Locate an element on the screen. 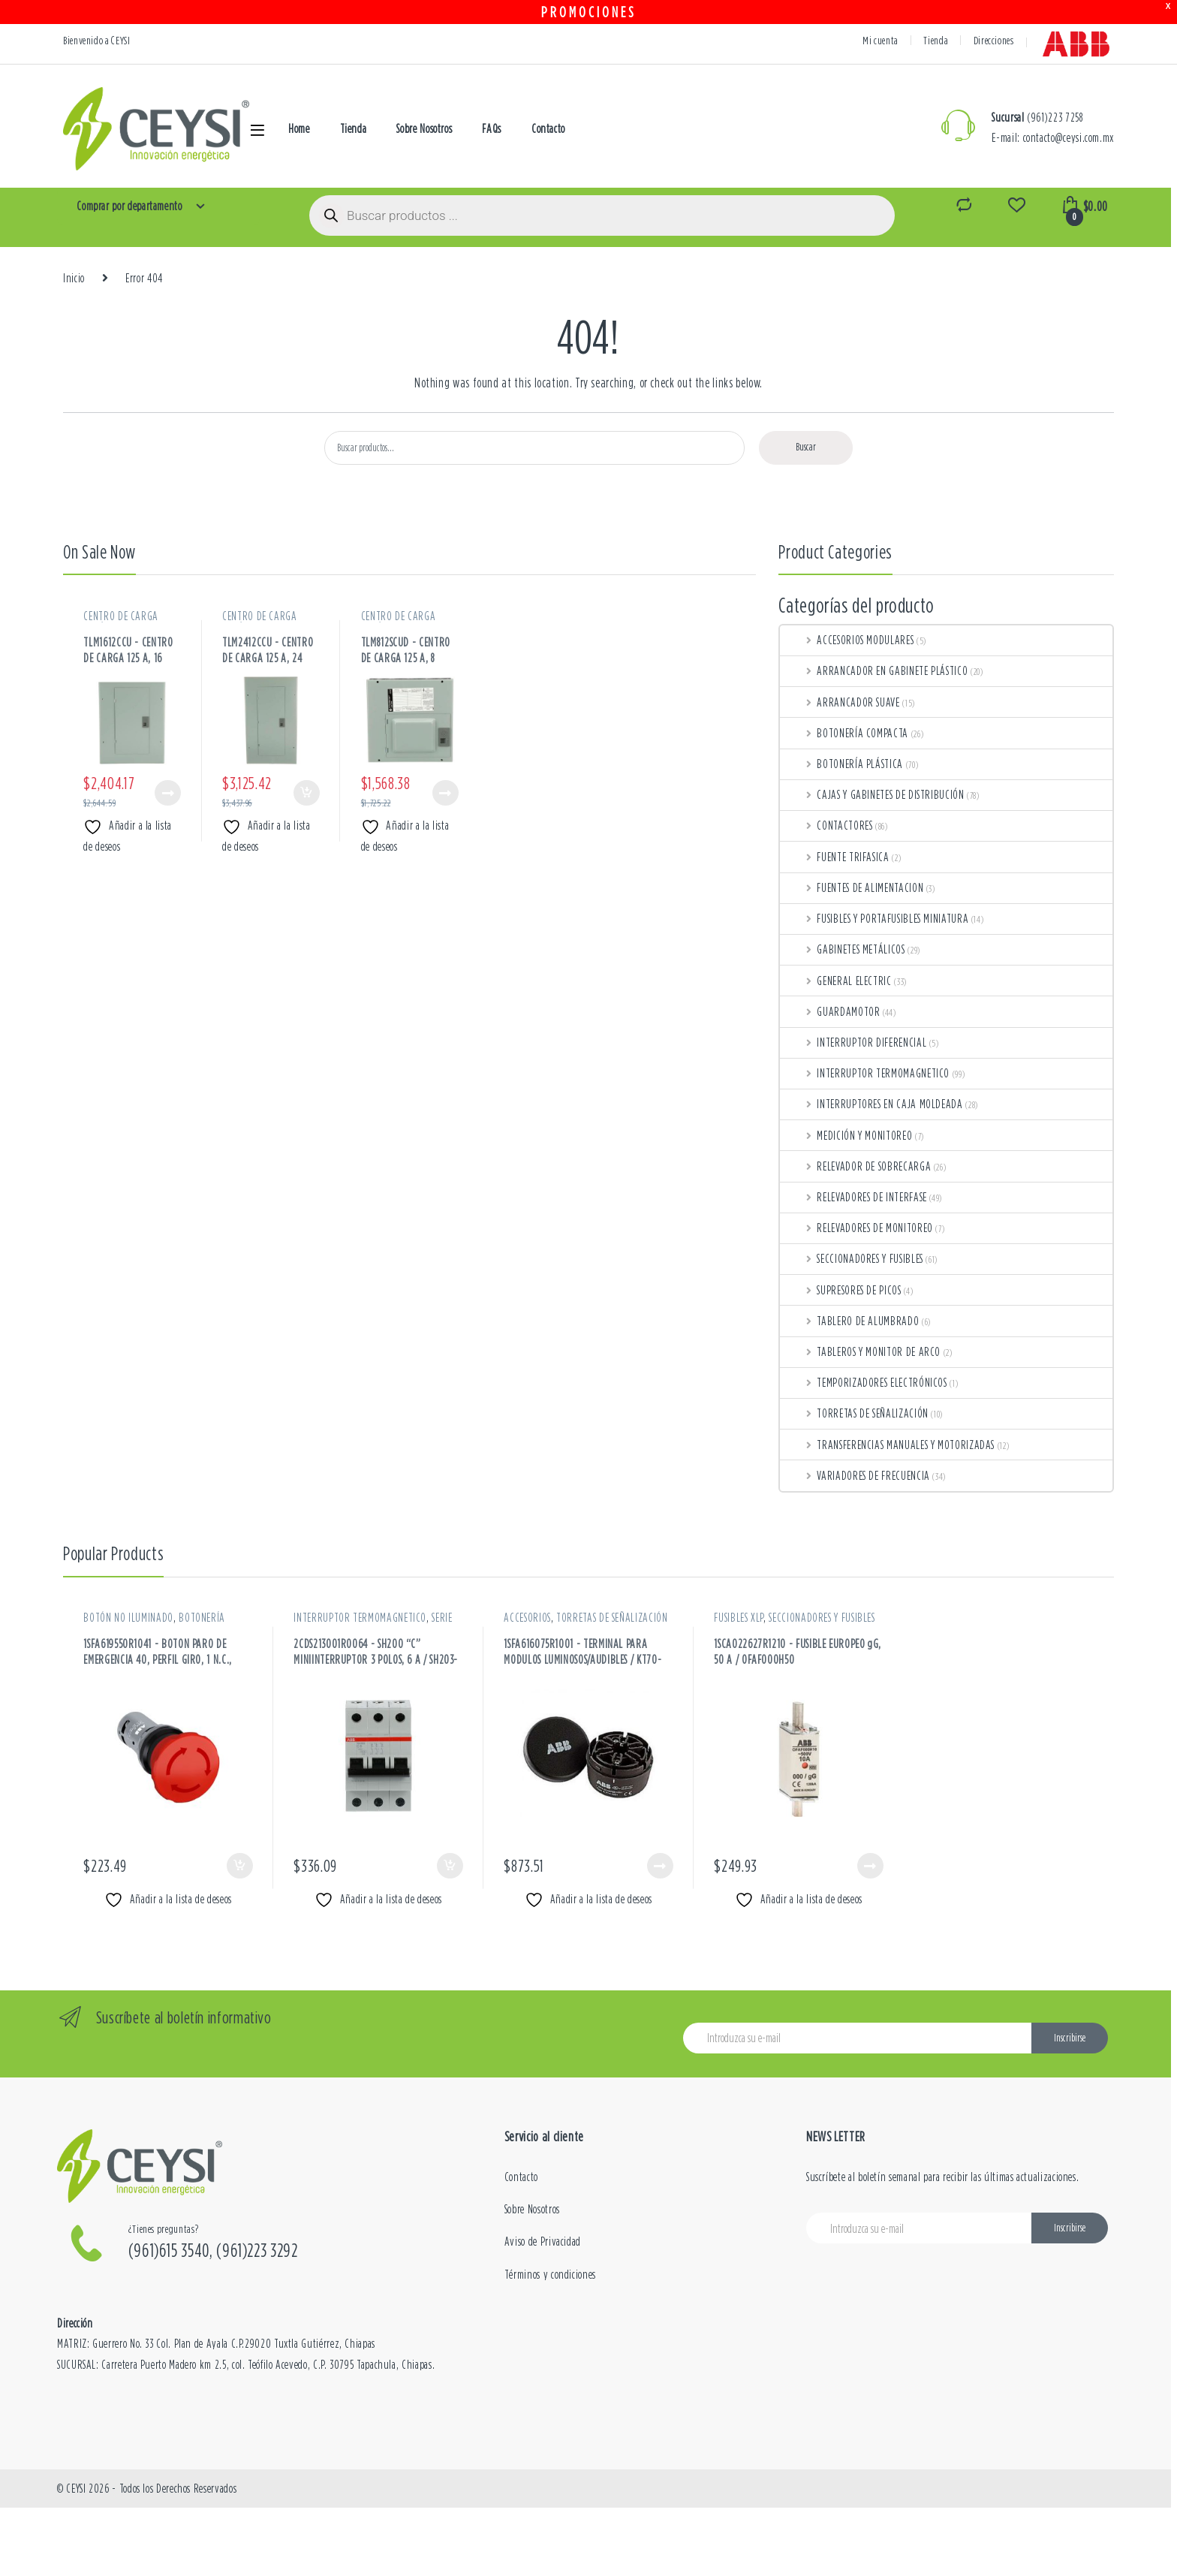 The height and width of the screenshot is (2576, 1177). ARRANCADOR EN GABINETE PLÁSTICO is located at coordinates (879, 670).